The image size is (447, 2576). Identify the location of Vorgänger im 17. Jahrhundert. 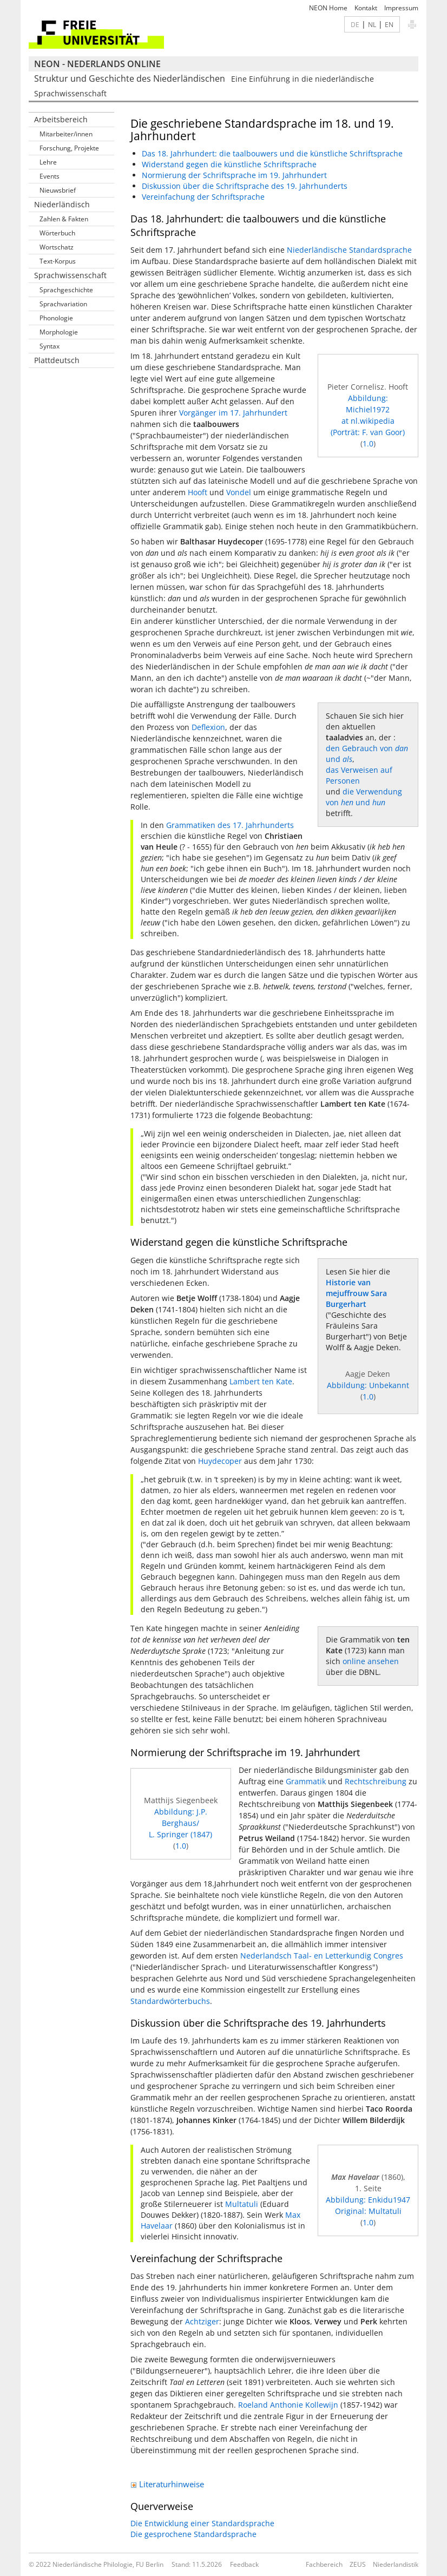
(233, 413).